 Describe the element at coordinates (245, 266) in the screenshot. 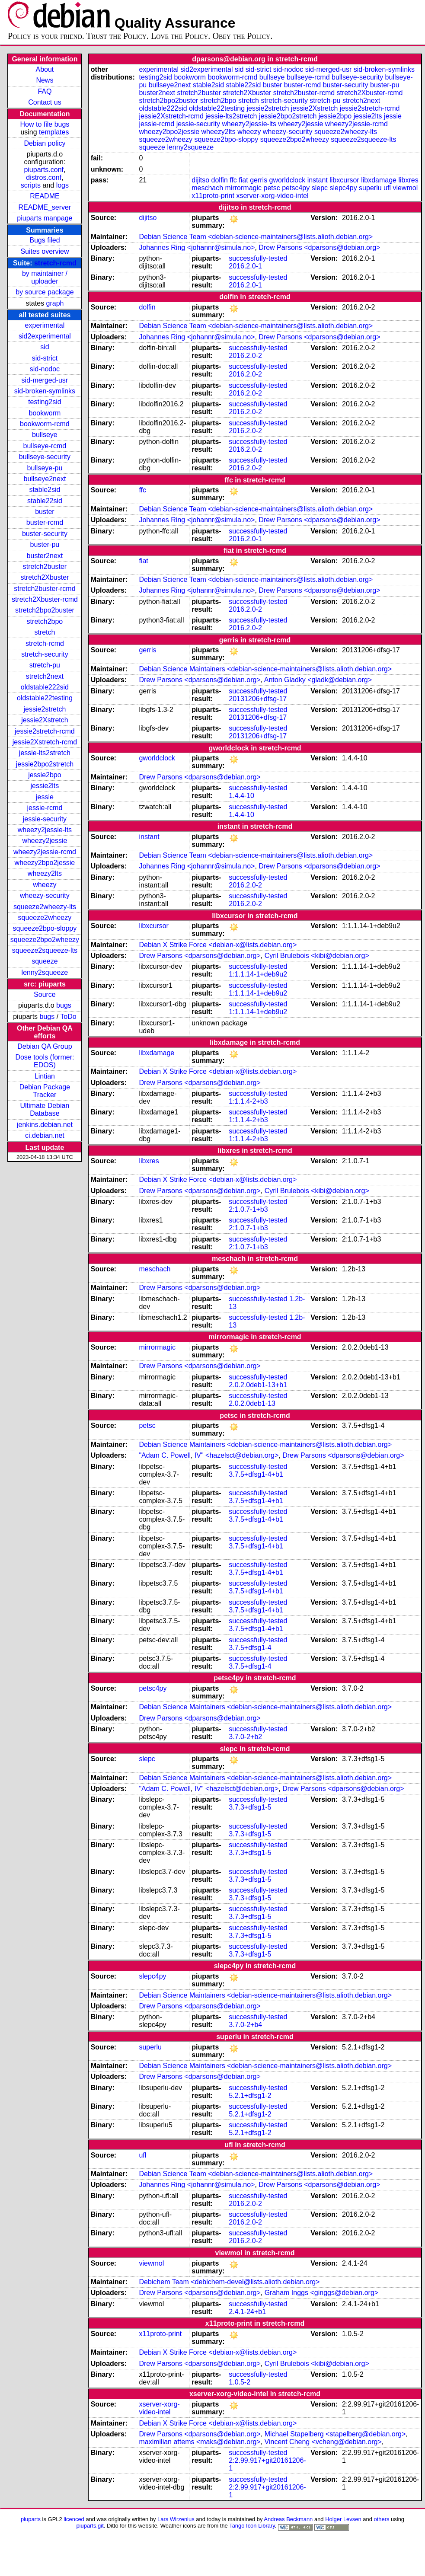

I see `2016.2.0-1` at that location.